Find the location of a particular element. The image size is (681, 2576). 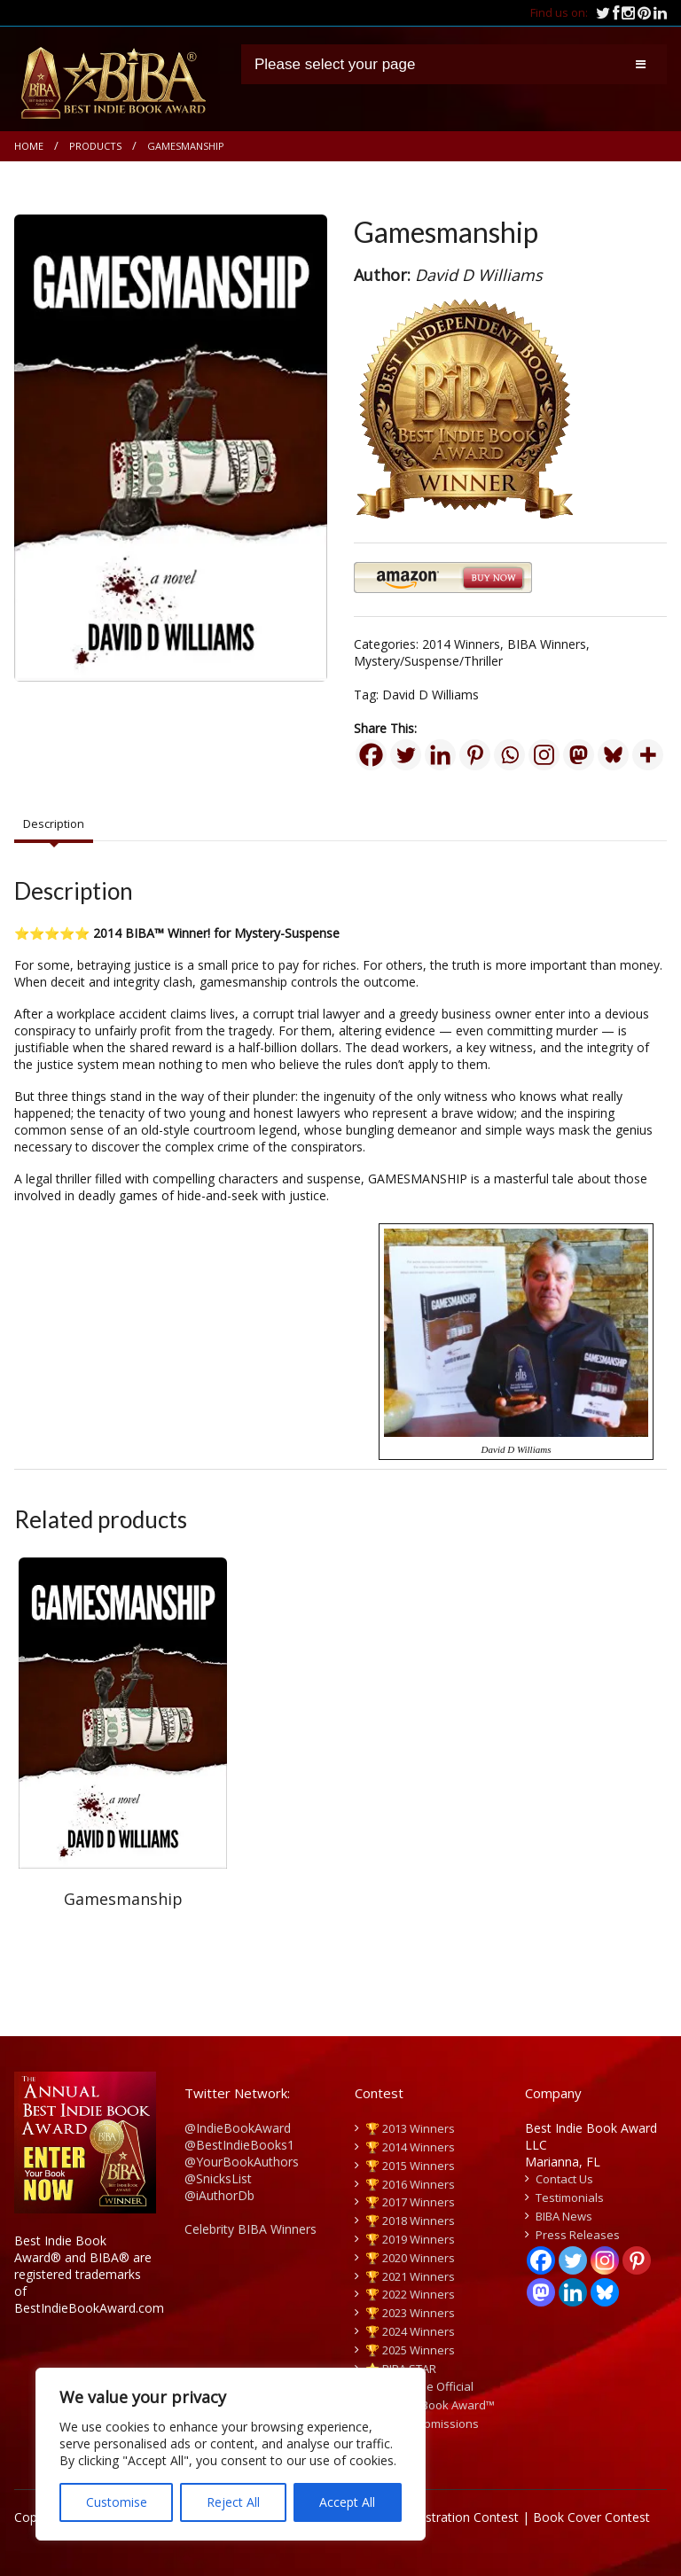

🏆 2017 Winners is located at coordinates (410, 2202).